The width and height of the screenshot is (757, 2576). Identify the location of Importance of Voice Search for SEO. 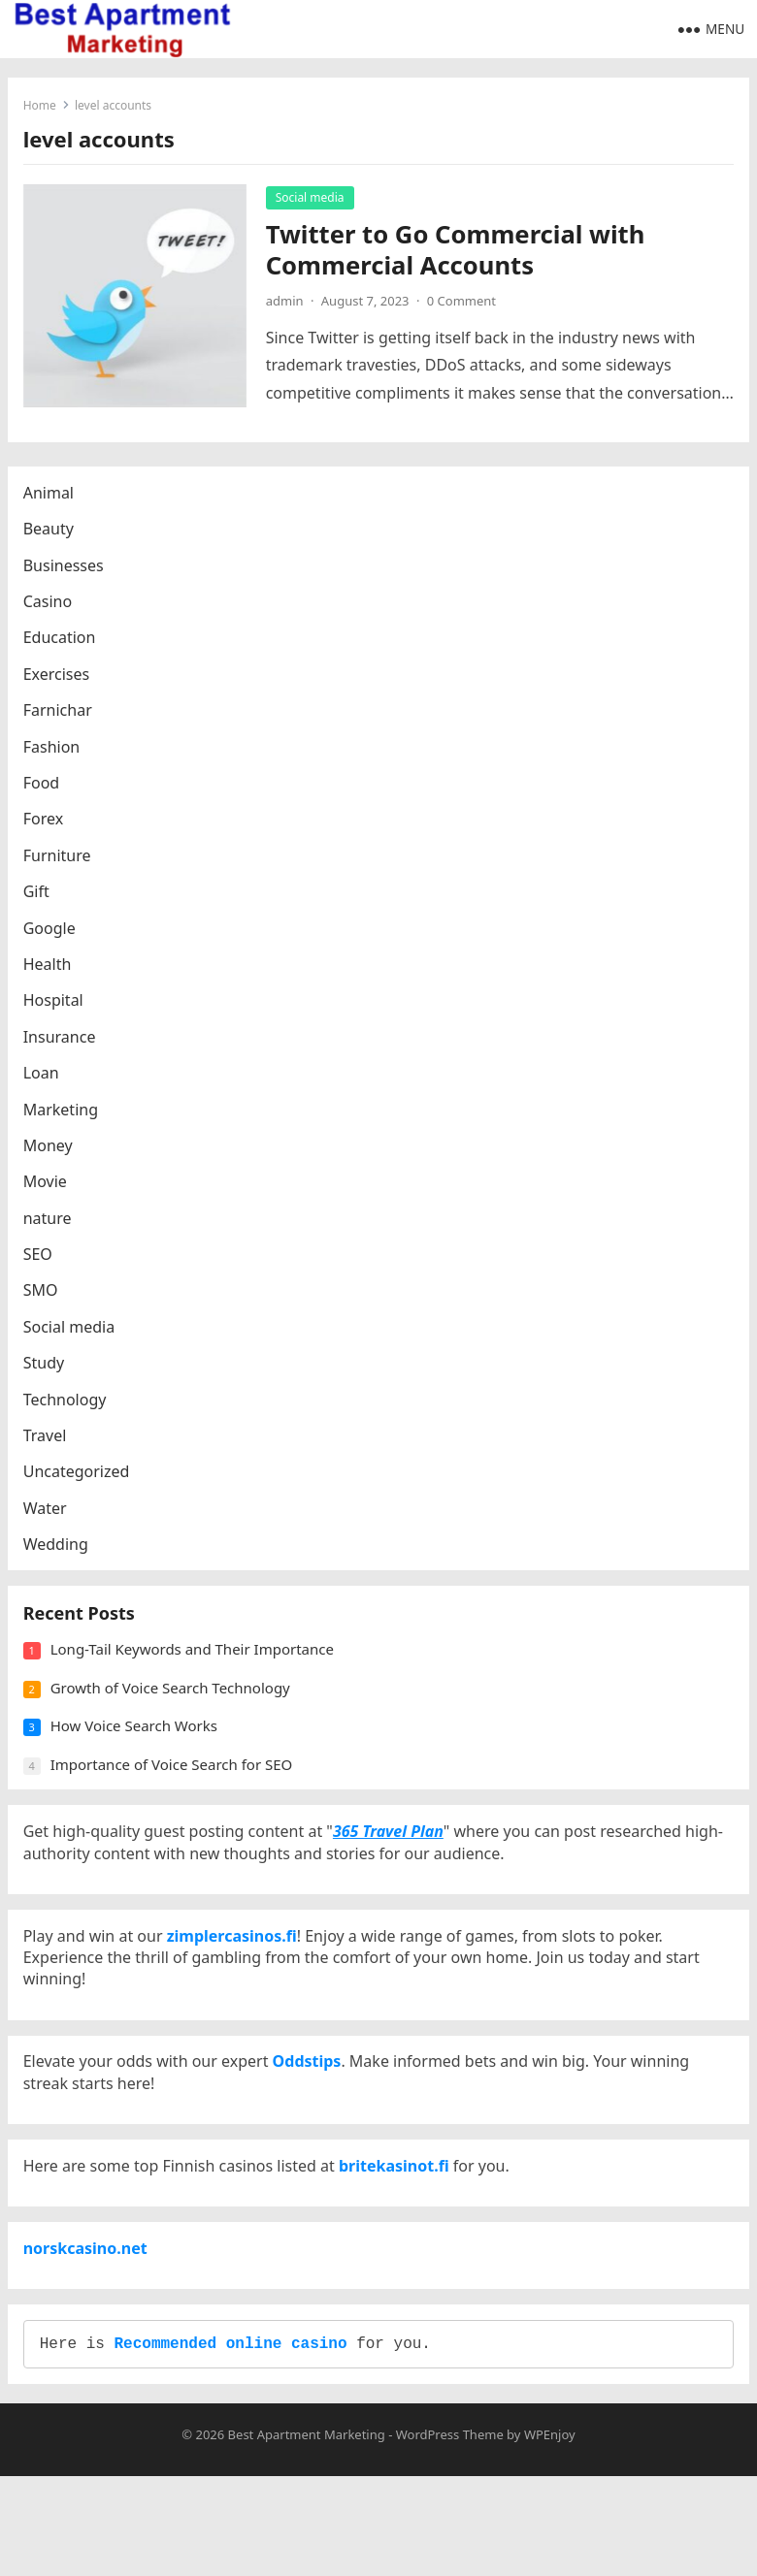
(175, 1788).